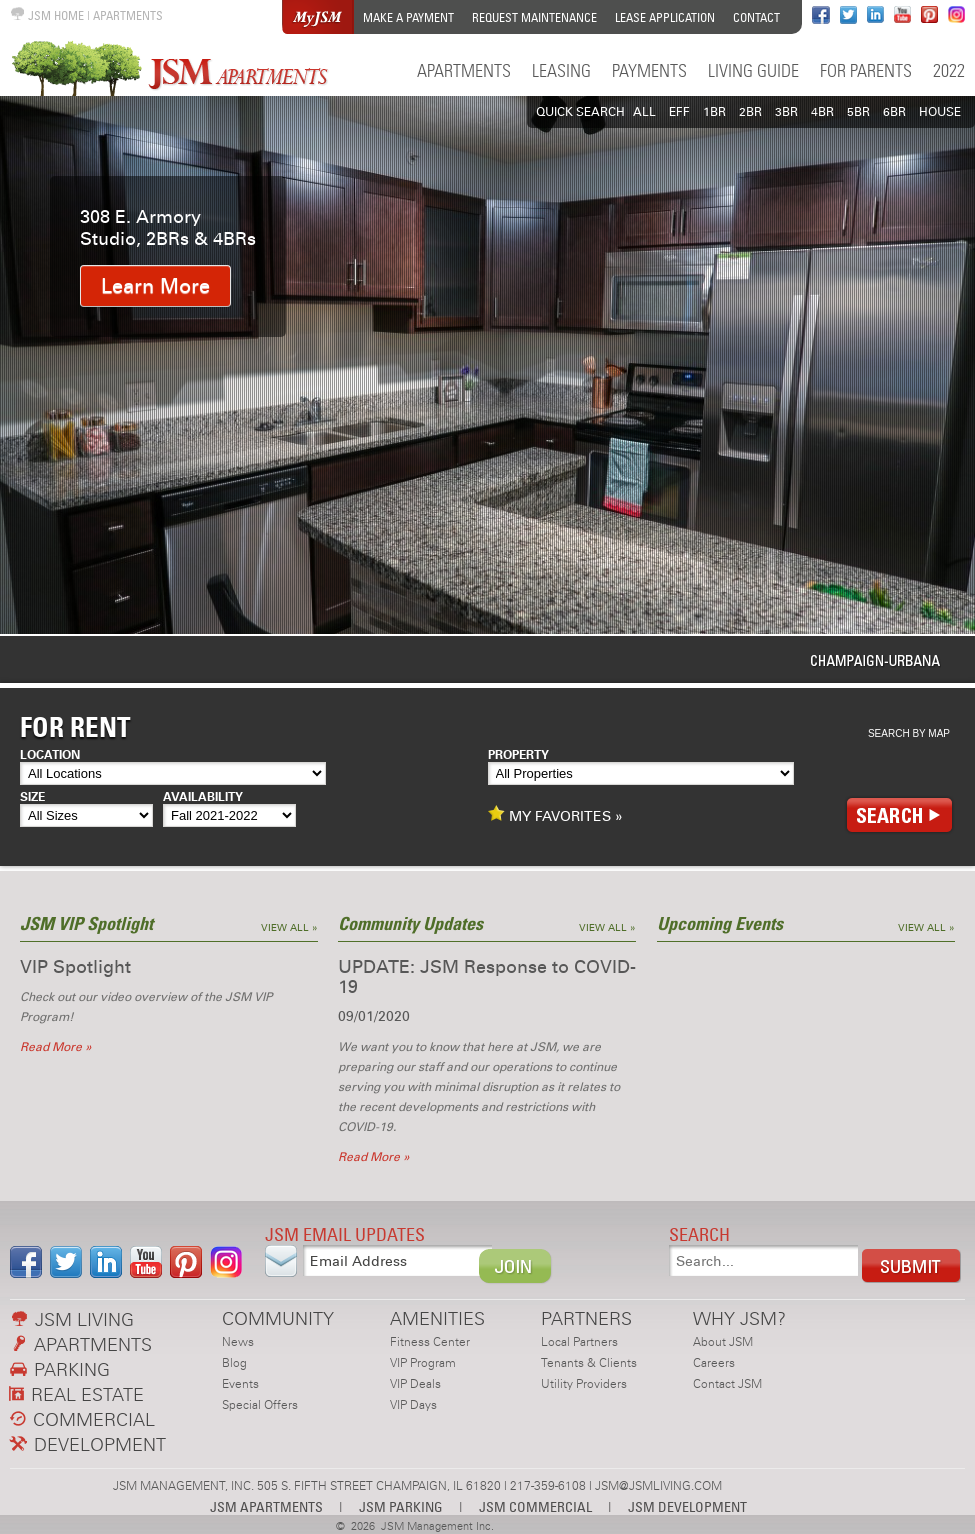 The image size is (975, 1534). Describe the element at coordinates (727, 1384) in the screenshot. I see `Contact JSM` at that location.